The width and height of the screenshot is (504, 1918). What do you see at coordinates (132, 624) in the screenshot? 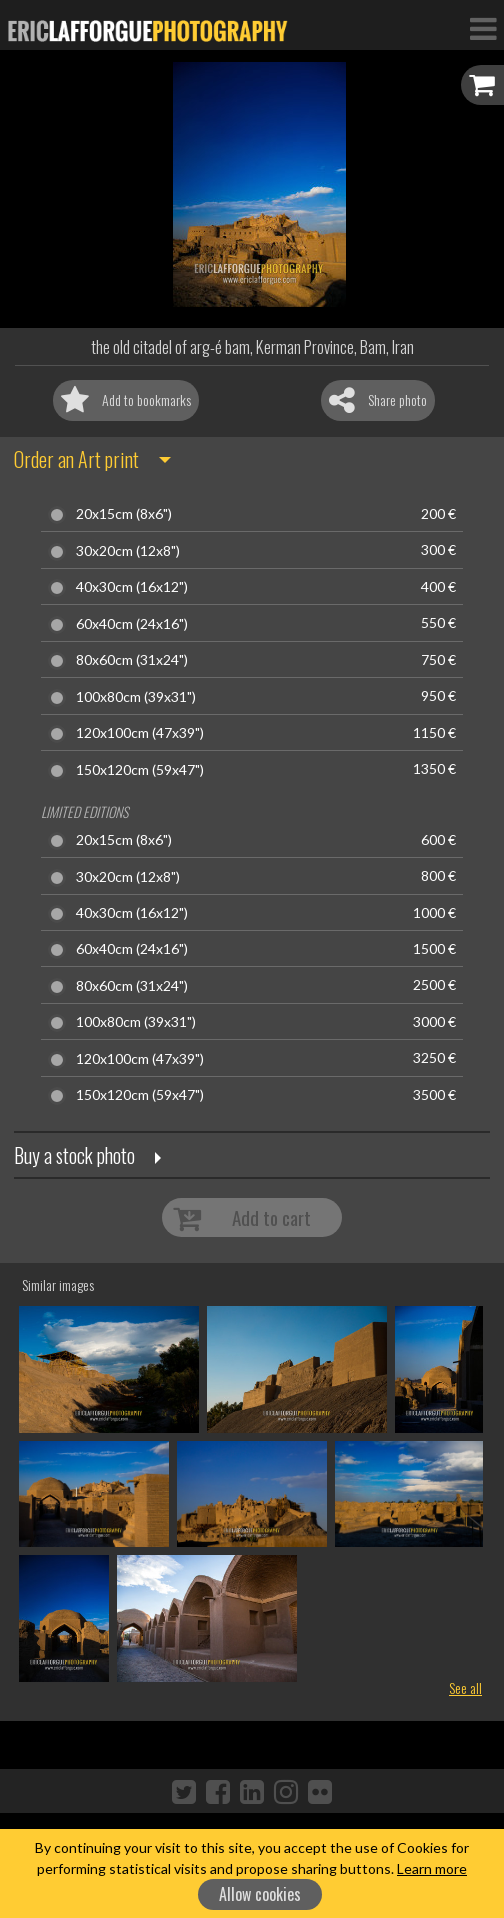
I see `60x40cm (24x16")` at bounding box center [132, 624].